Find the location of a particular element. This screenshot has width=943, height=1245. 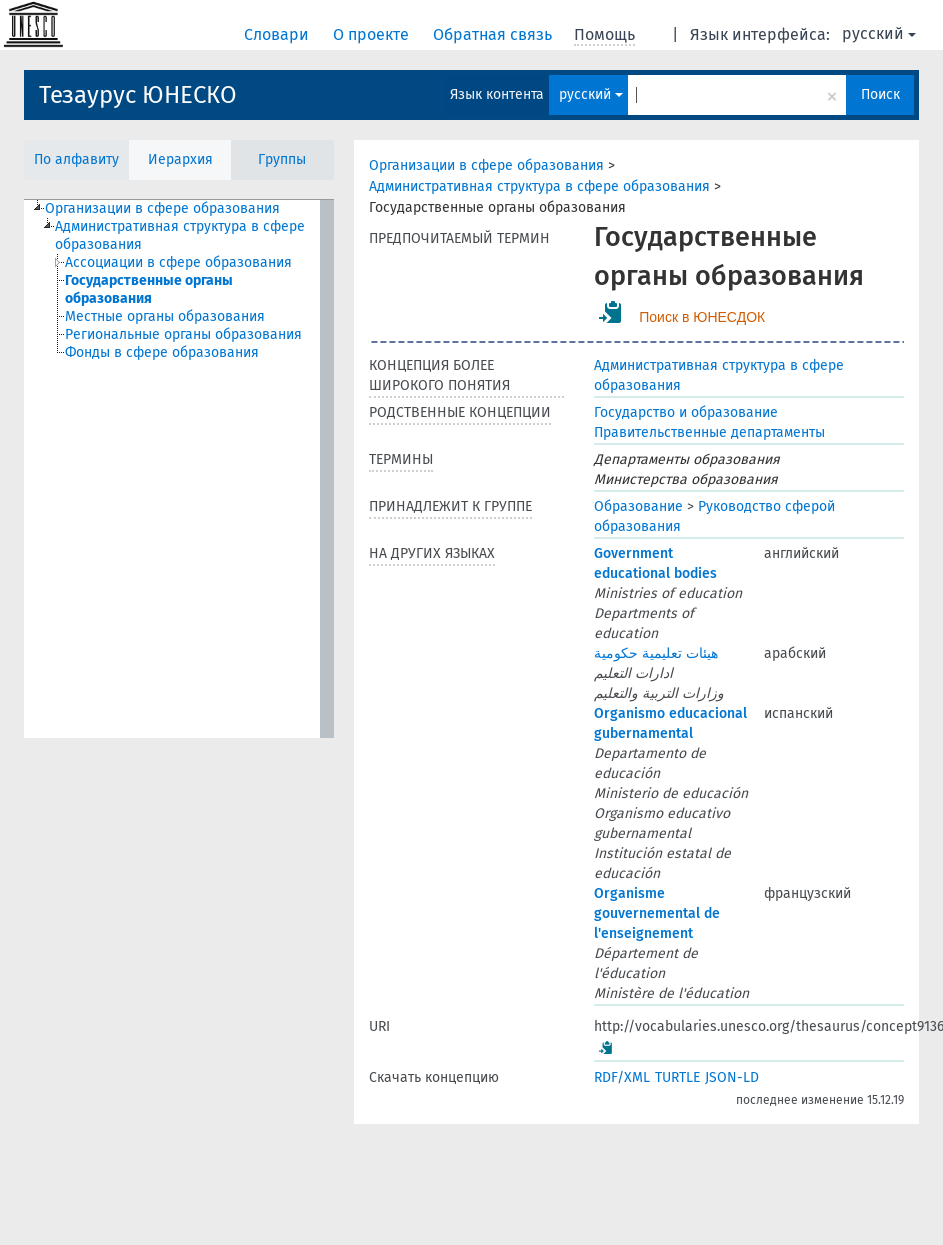

Organisme gouvernemental de l'enseignement is located at coordinates (657, 913).